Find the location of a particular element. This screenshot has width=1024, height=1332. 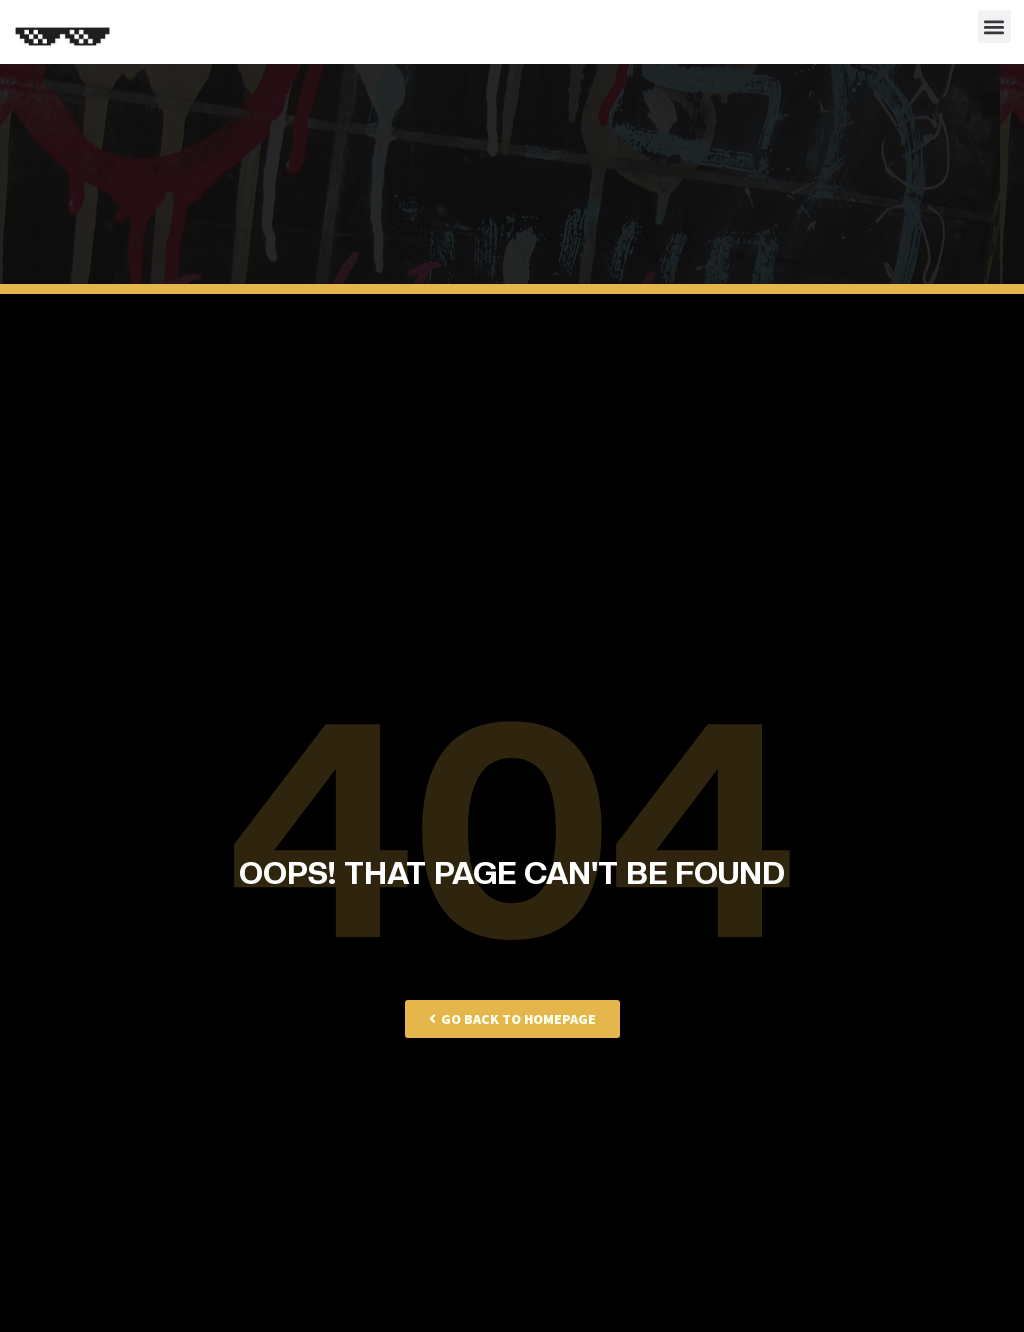

[button] is located at coordinates (994, 26).